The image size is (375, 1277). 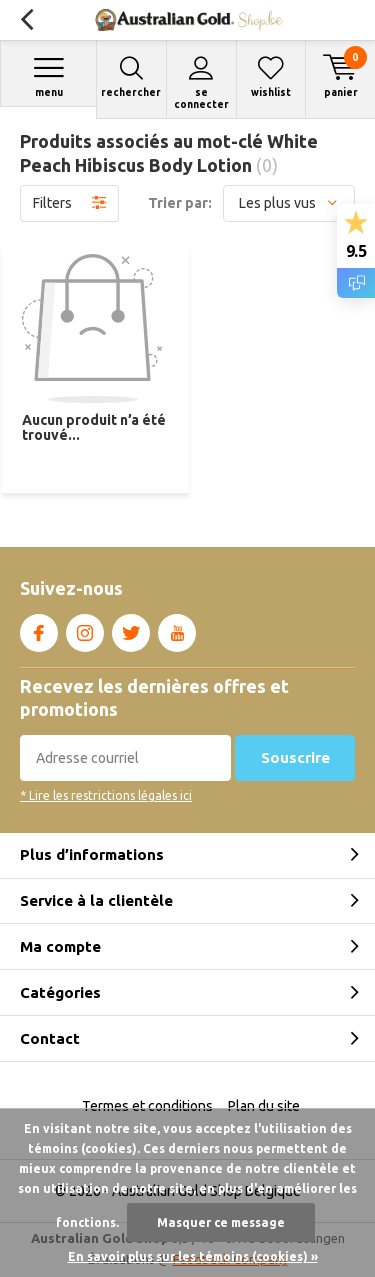 What do you see at coordinates (295, 757) in the screenshot?
I see `Souscrire` at bounding box center [295, 757].